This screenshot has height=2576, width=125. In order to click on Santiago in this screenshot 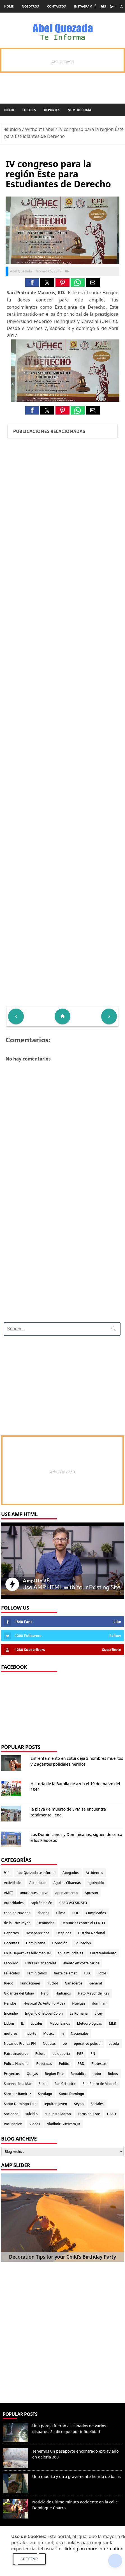, I will do `click(45, 2093)`.